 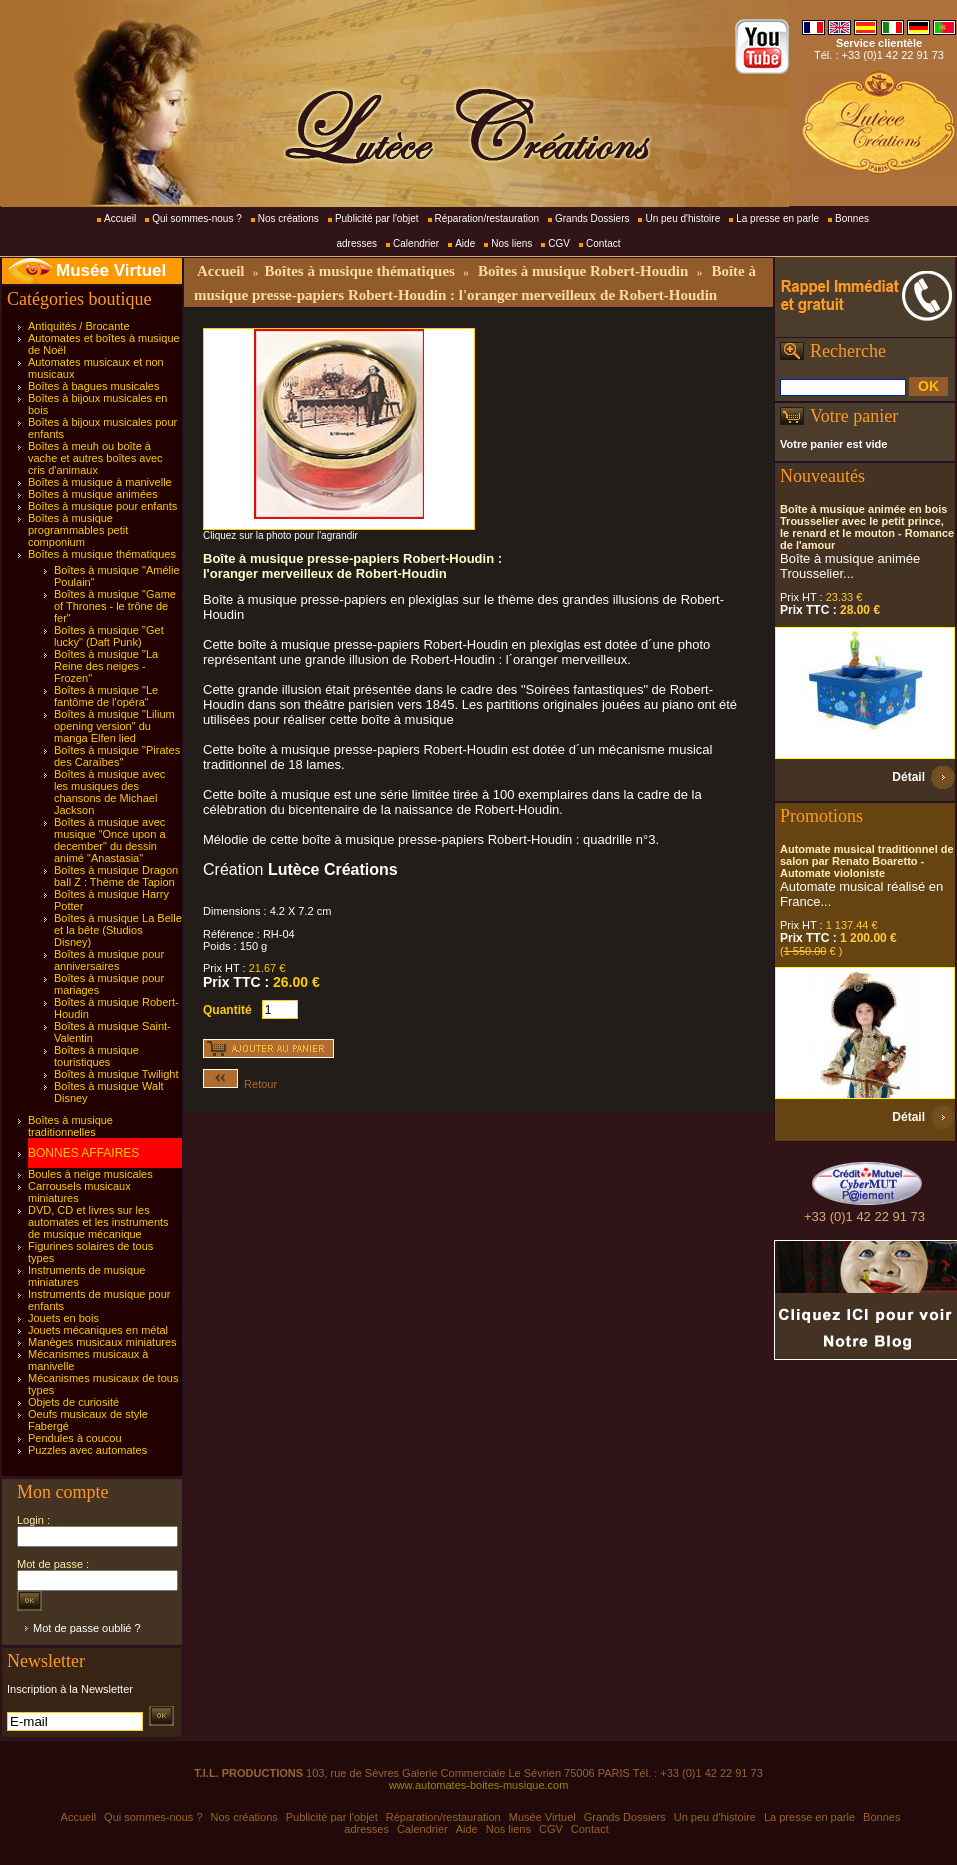 I want to click on Musée Virtuel, so click(x=111, y=270).